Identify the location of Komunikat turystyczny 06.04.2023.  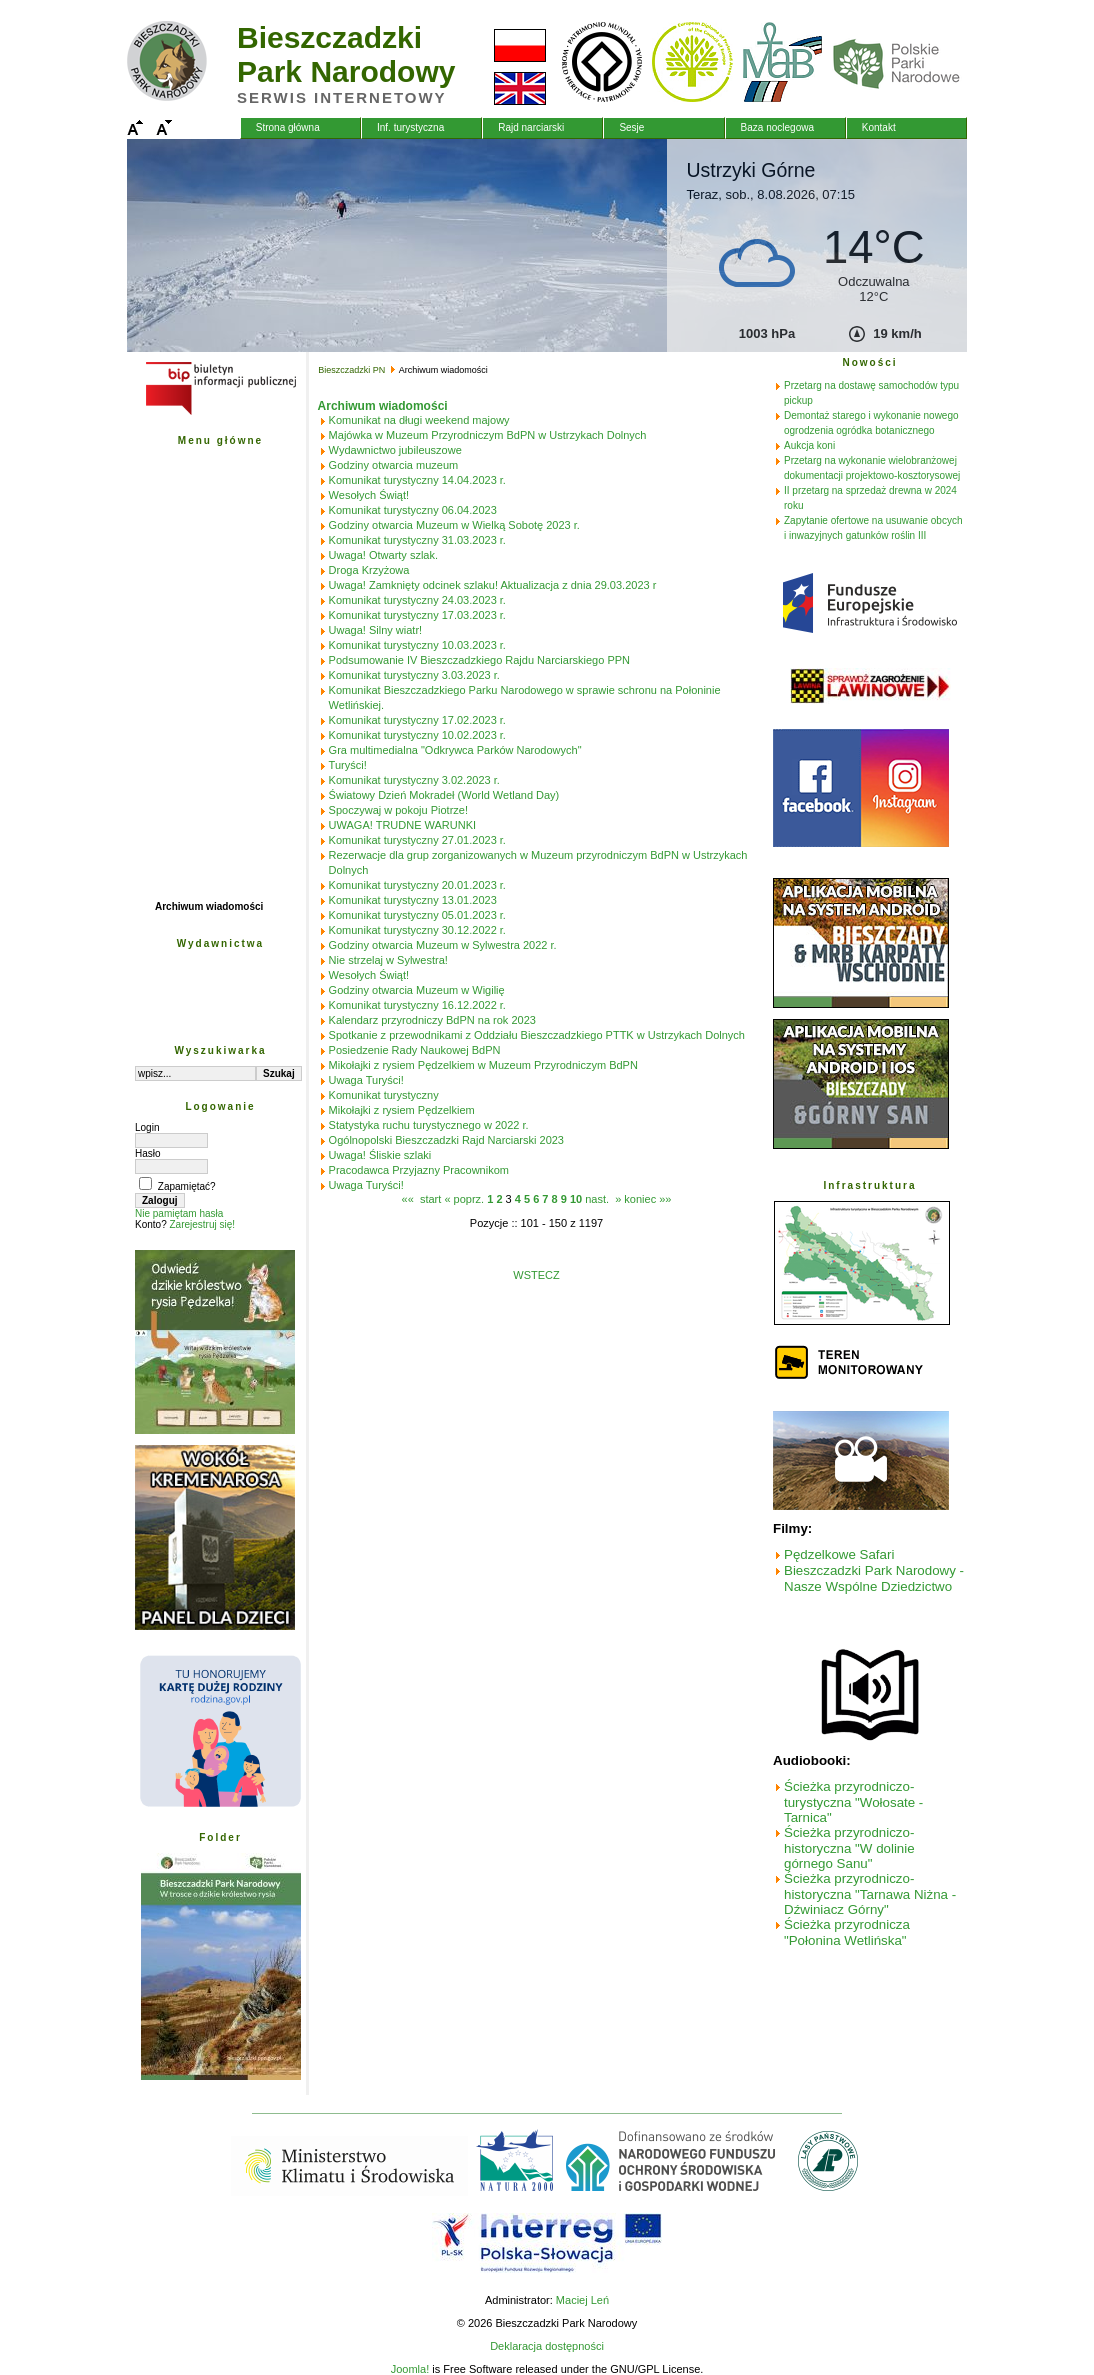
(413, 510).